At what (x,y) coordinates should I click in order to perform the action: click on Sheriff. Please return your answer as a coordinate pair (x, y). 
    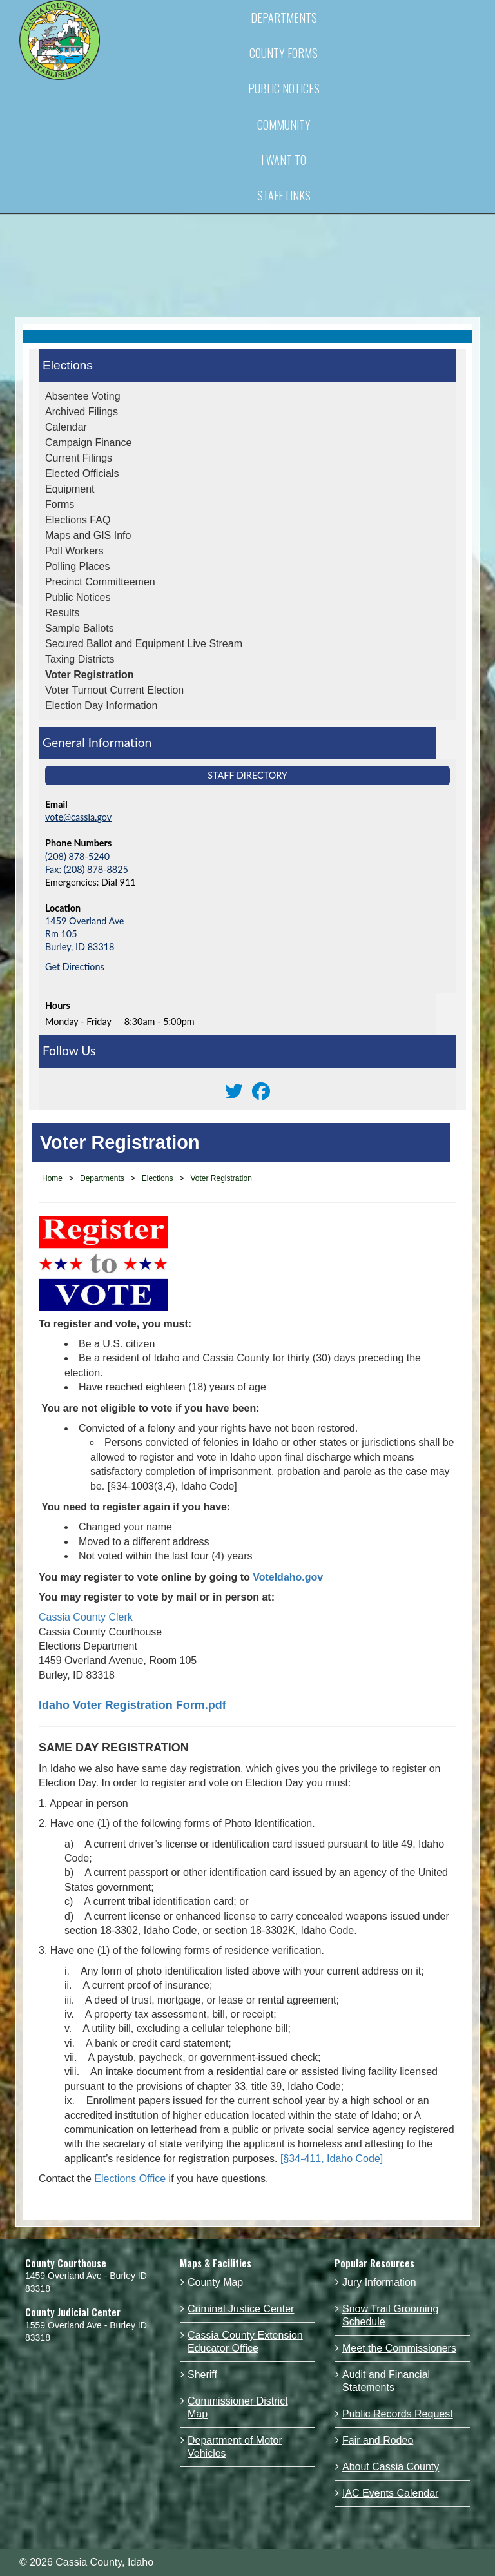
    Looking at the image, I should click on (202, 2374).